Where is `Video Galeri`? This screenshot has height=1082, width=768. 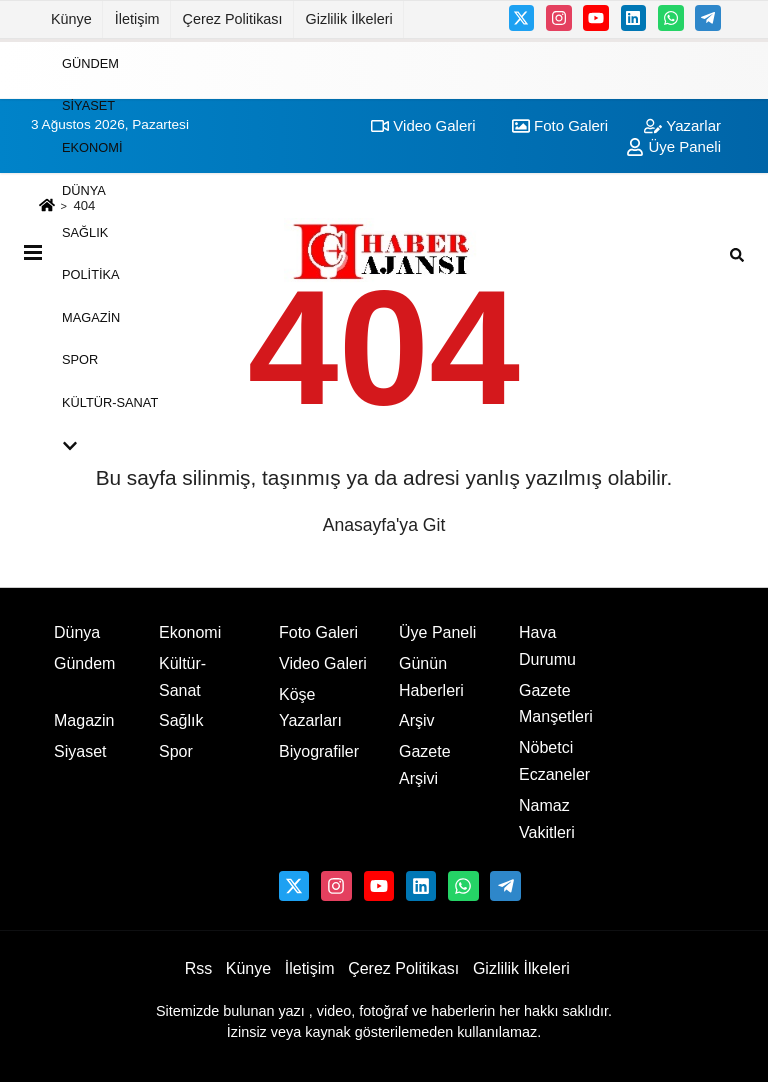 Video Galeri is located at coordinates (323, 663).